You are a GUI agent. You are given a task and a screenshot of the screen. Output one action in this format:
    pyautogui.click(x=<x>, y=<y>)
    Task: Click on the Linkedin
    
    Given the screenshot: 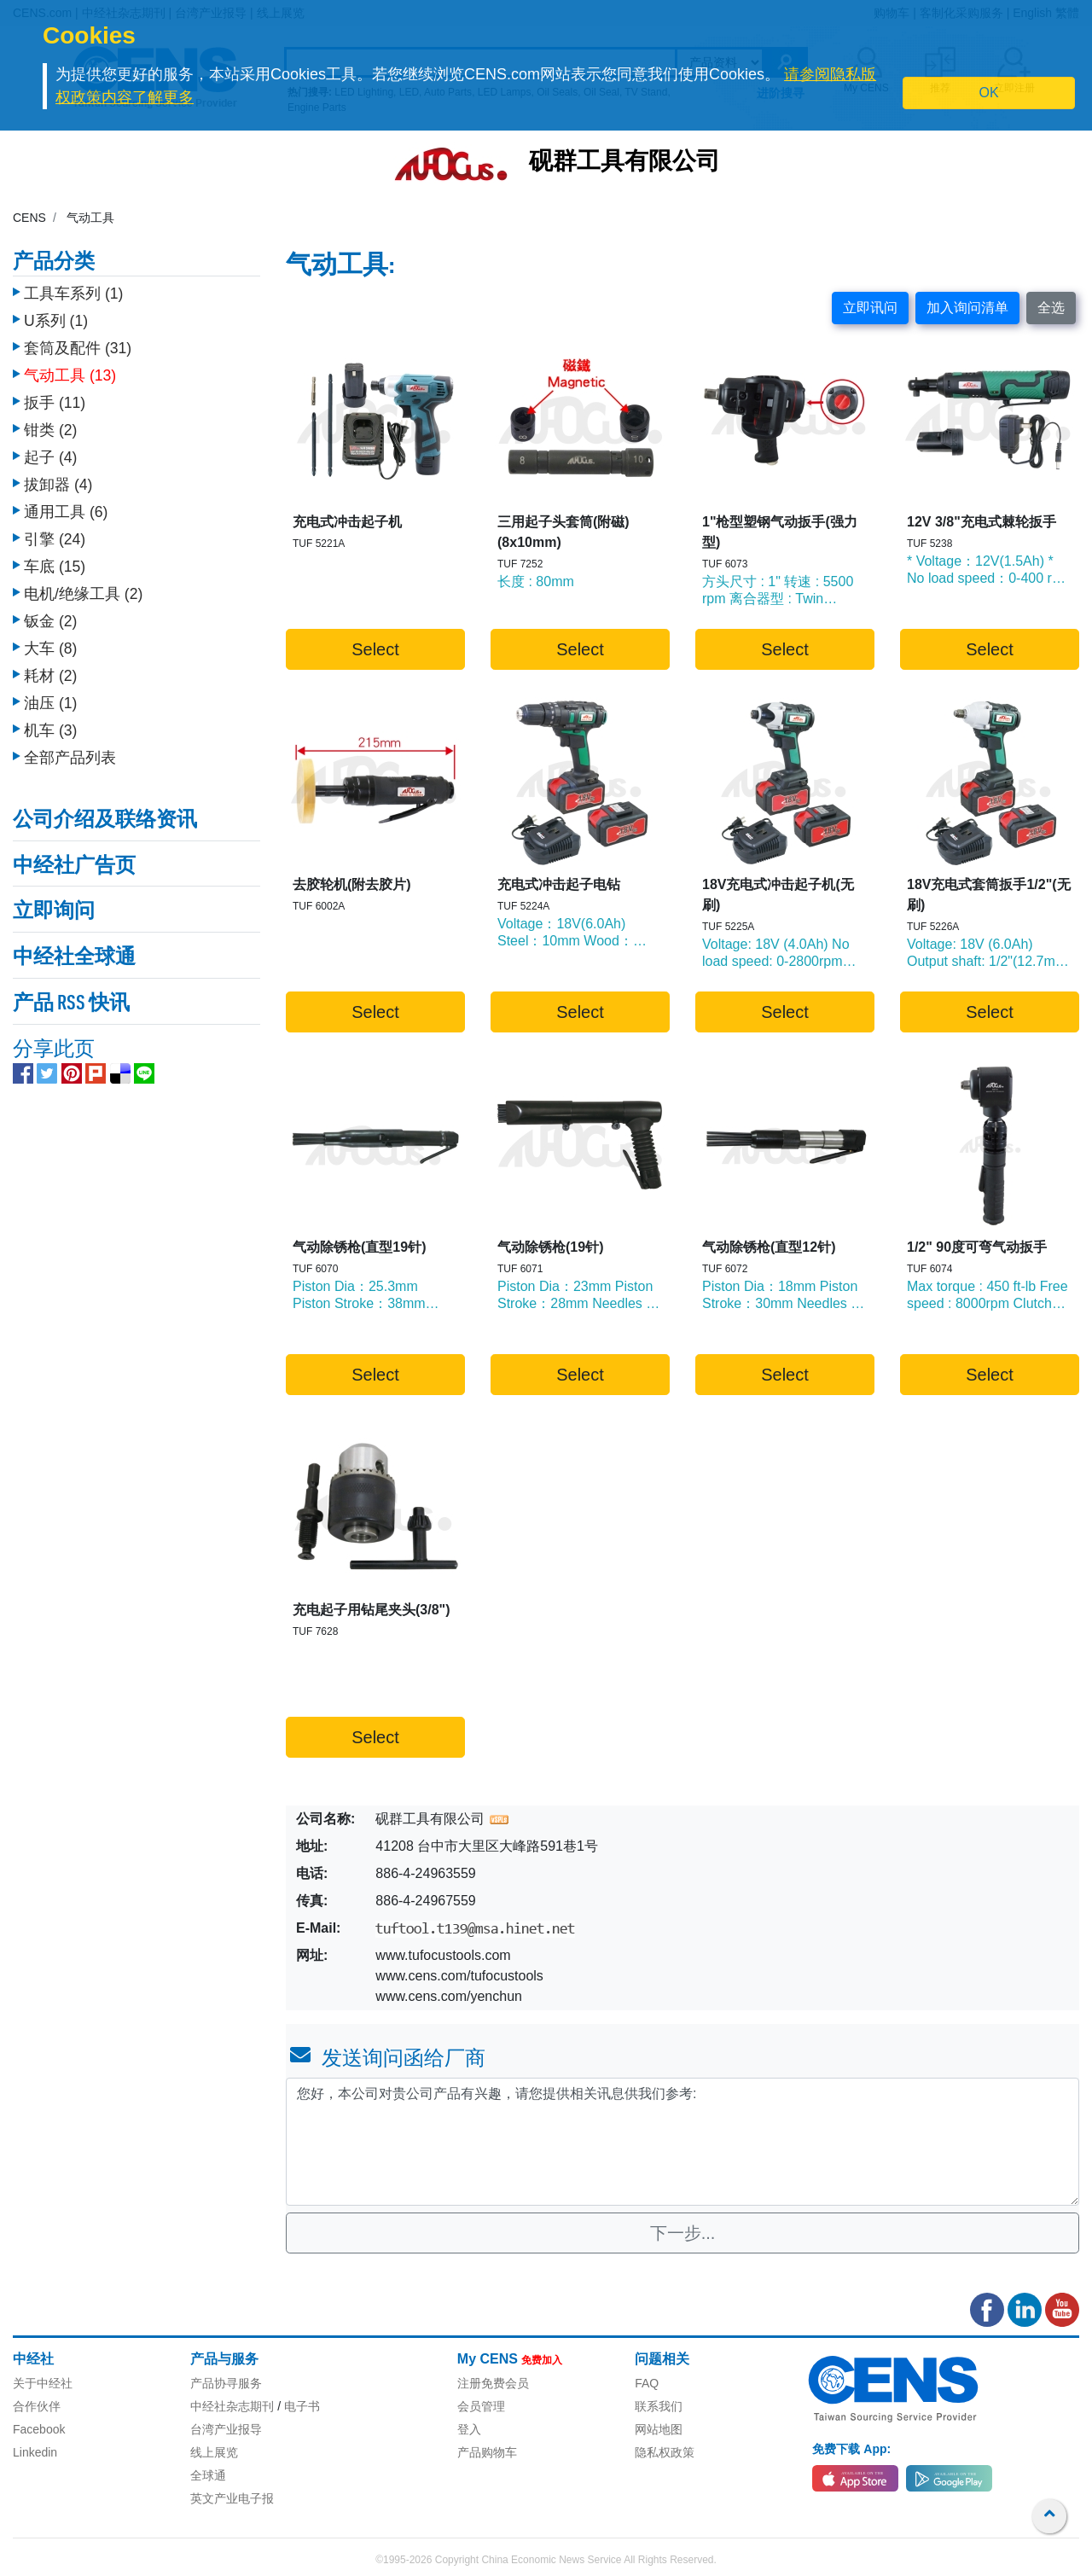 What is the action you would take?
    pyautogui.click(x=35, y=2452)
    